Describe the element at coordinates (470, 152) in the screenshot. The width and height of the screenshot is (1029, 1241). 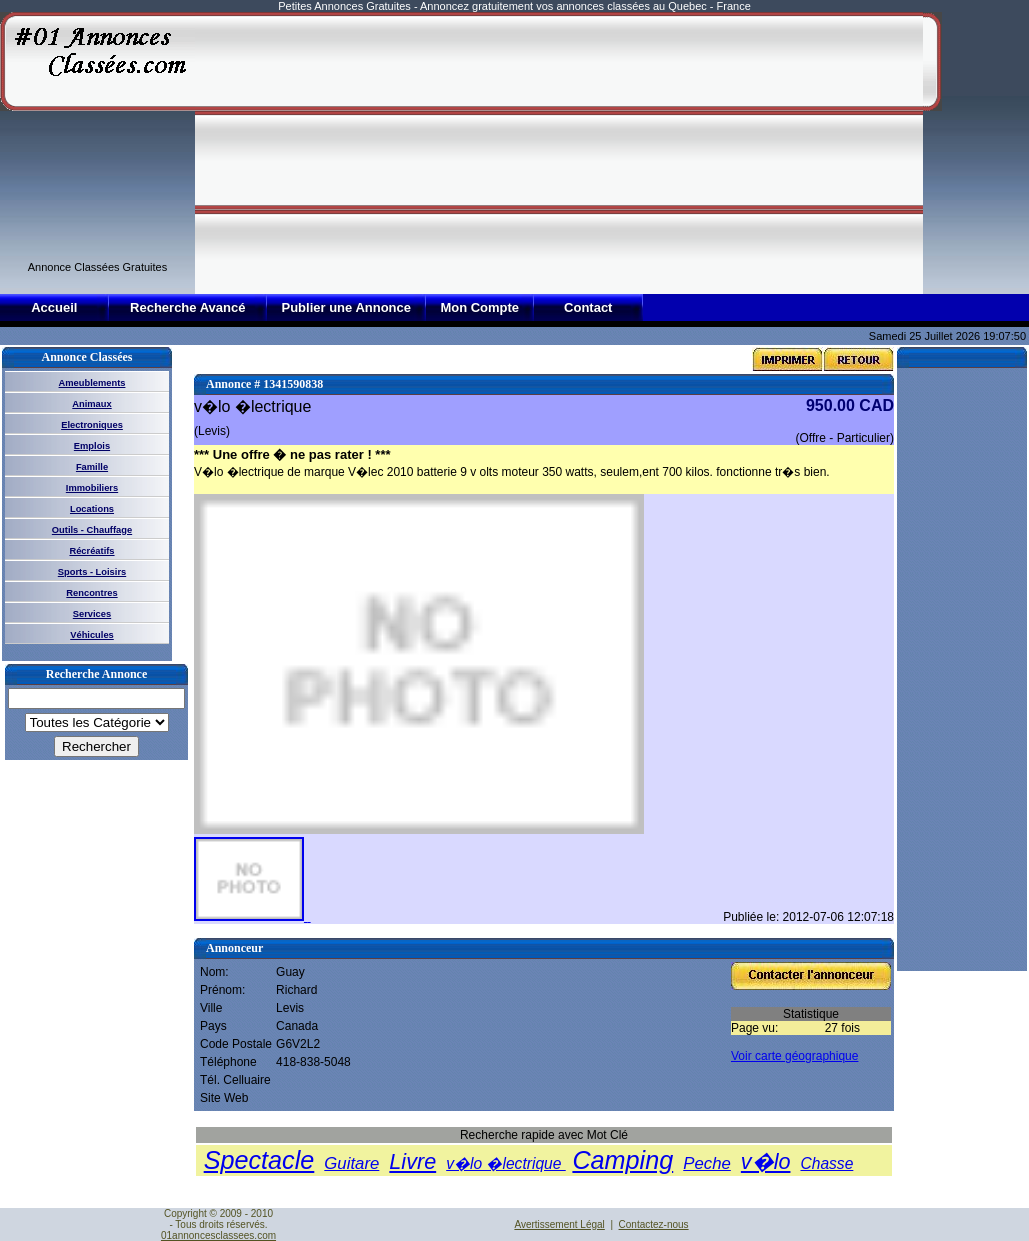
I see `[Advertisement]` at that location.